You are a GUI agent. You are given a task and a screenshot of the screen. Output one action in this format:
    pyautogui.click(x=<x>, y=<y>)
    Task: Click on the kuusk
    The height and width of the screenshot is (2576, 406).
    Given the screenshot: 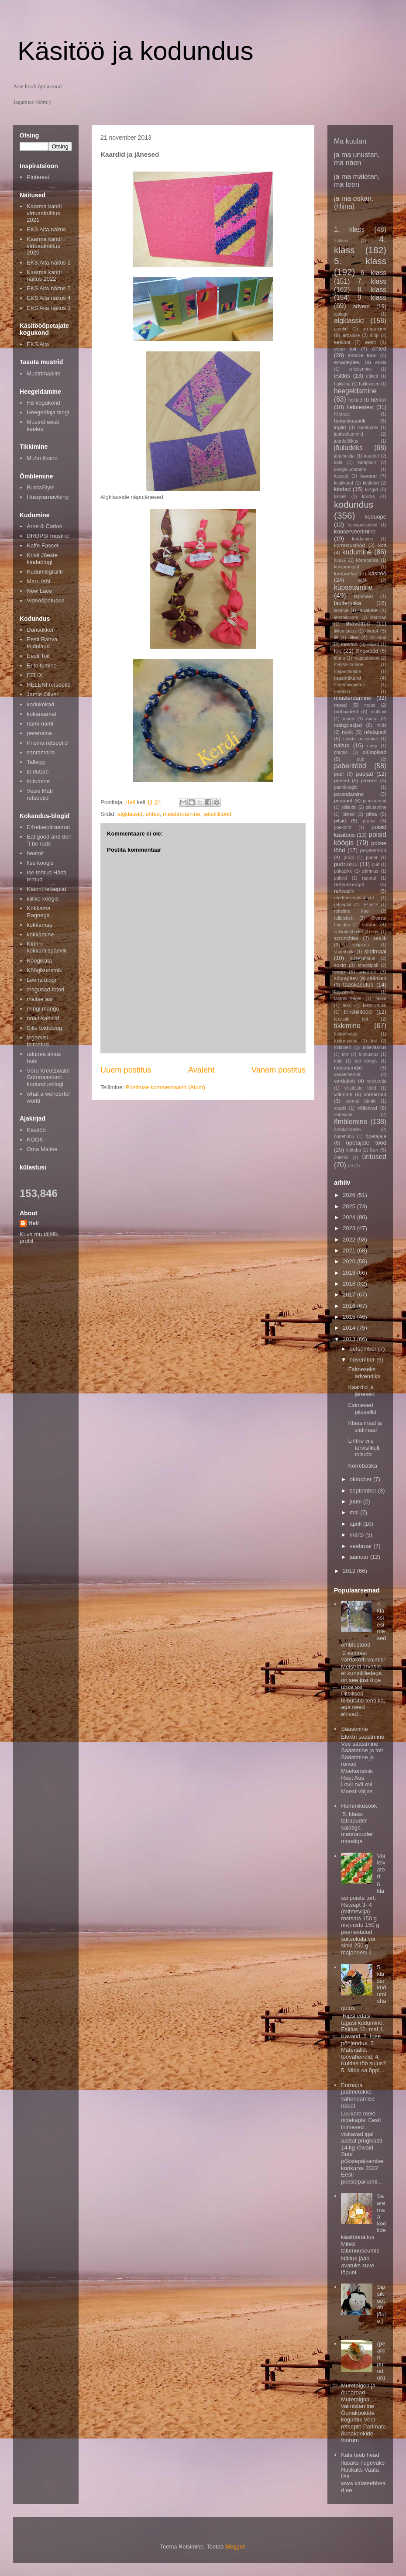 What is the action you would take?
    pyautogui.click(x=340, y=560)
    